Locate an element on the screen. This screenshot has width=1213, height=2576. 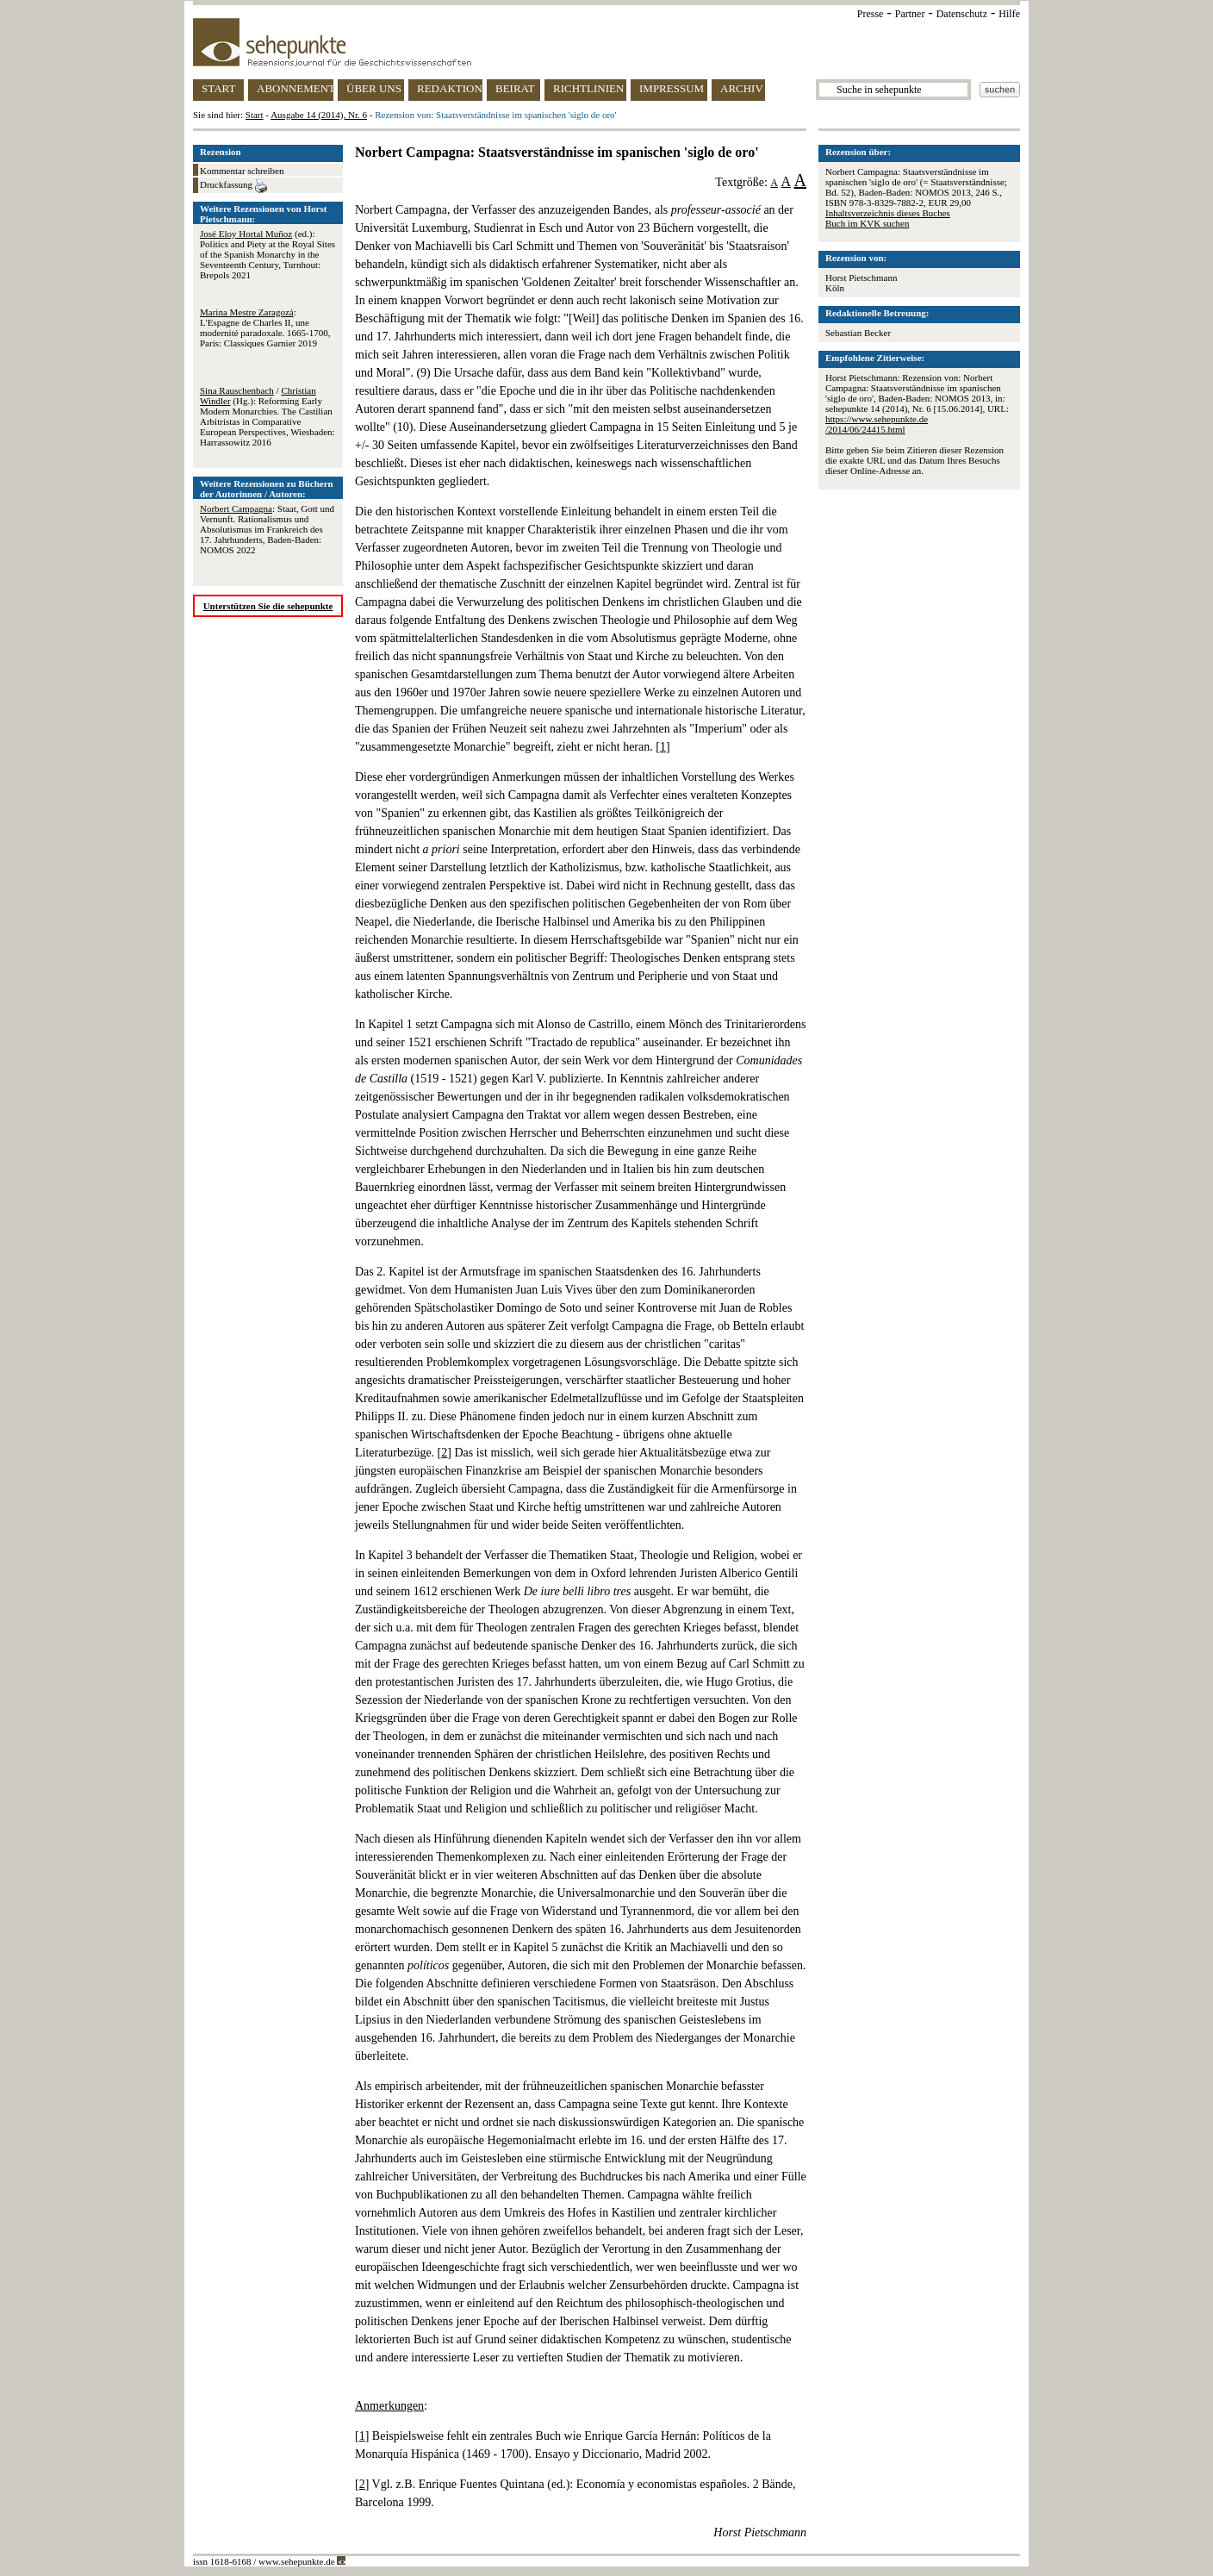
Ausgabe 14 (2014), Nr. 6 is located at coordinates (319, 114).